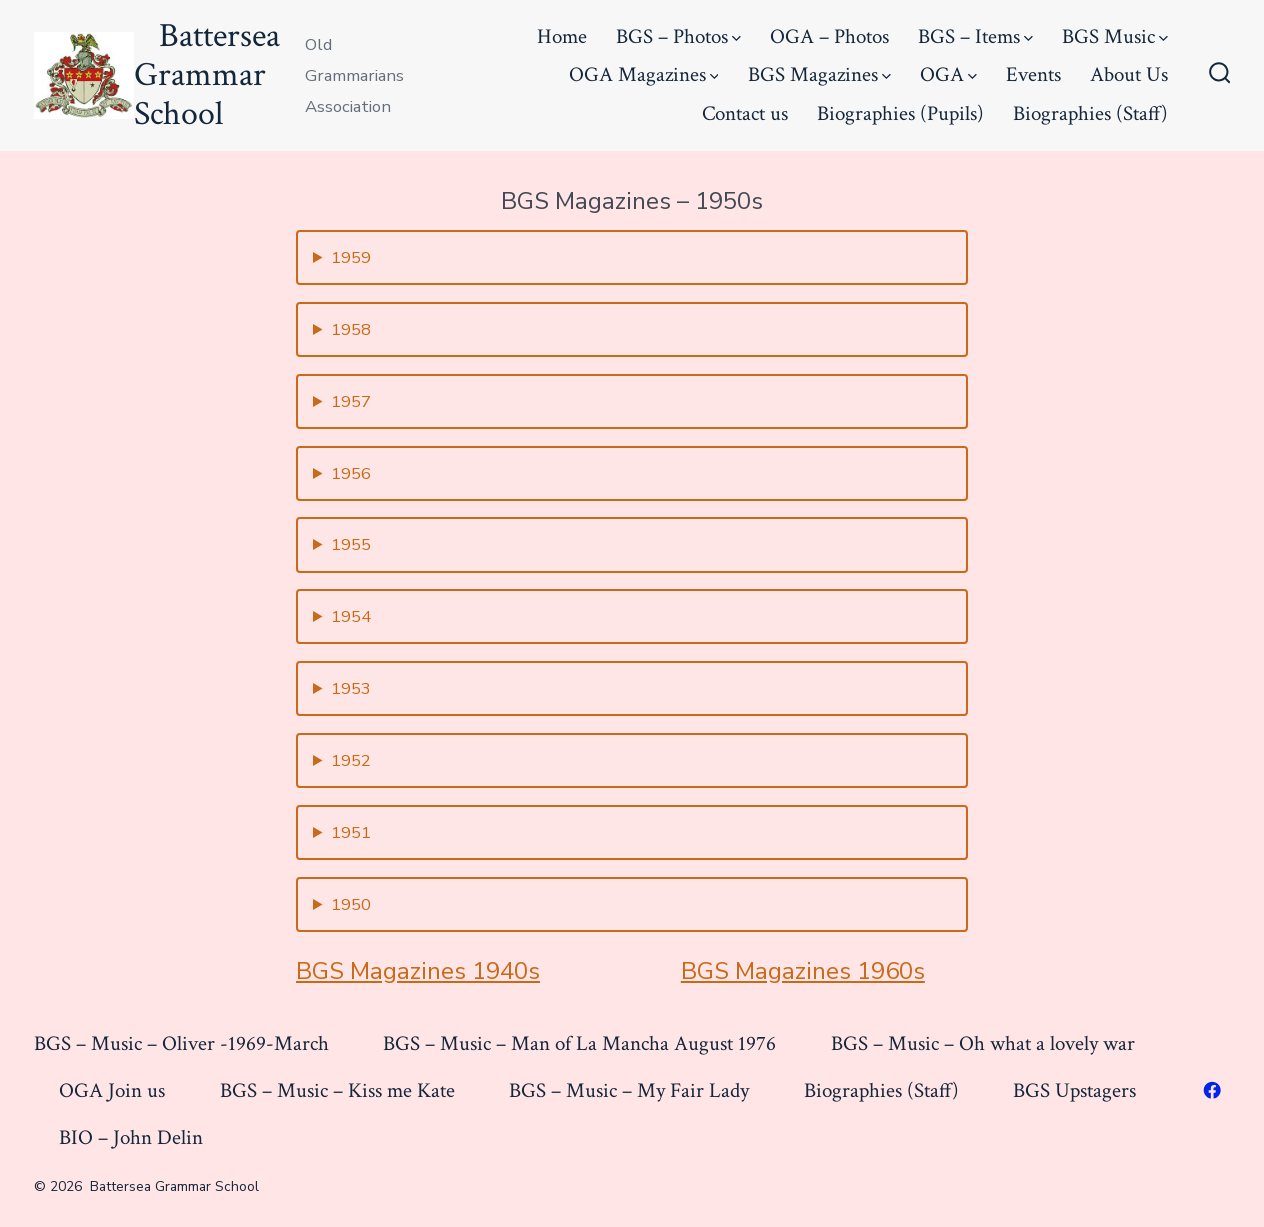  I want to click on [Open Facebook in a new tab], so click(1212, 1090).